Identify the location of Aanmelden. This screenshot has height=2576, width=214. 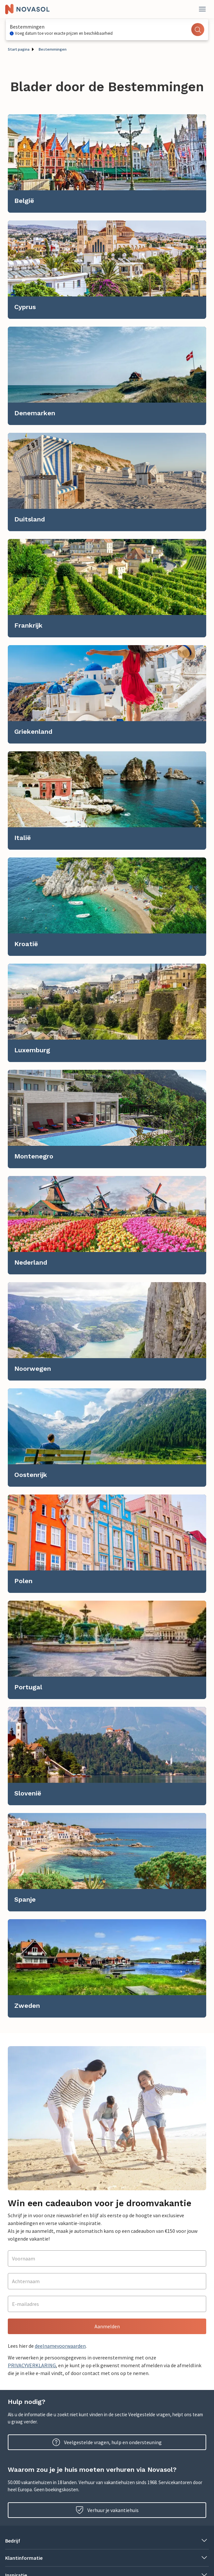
(107, 2326).